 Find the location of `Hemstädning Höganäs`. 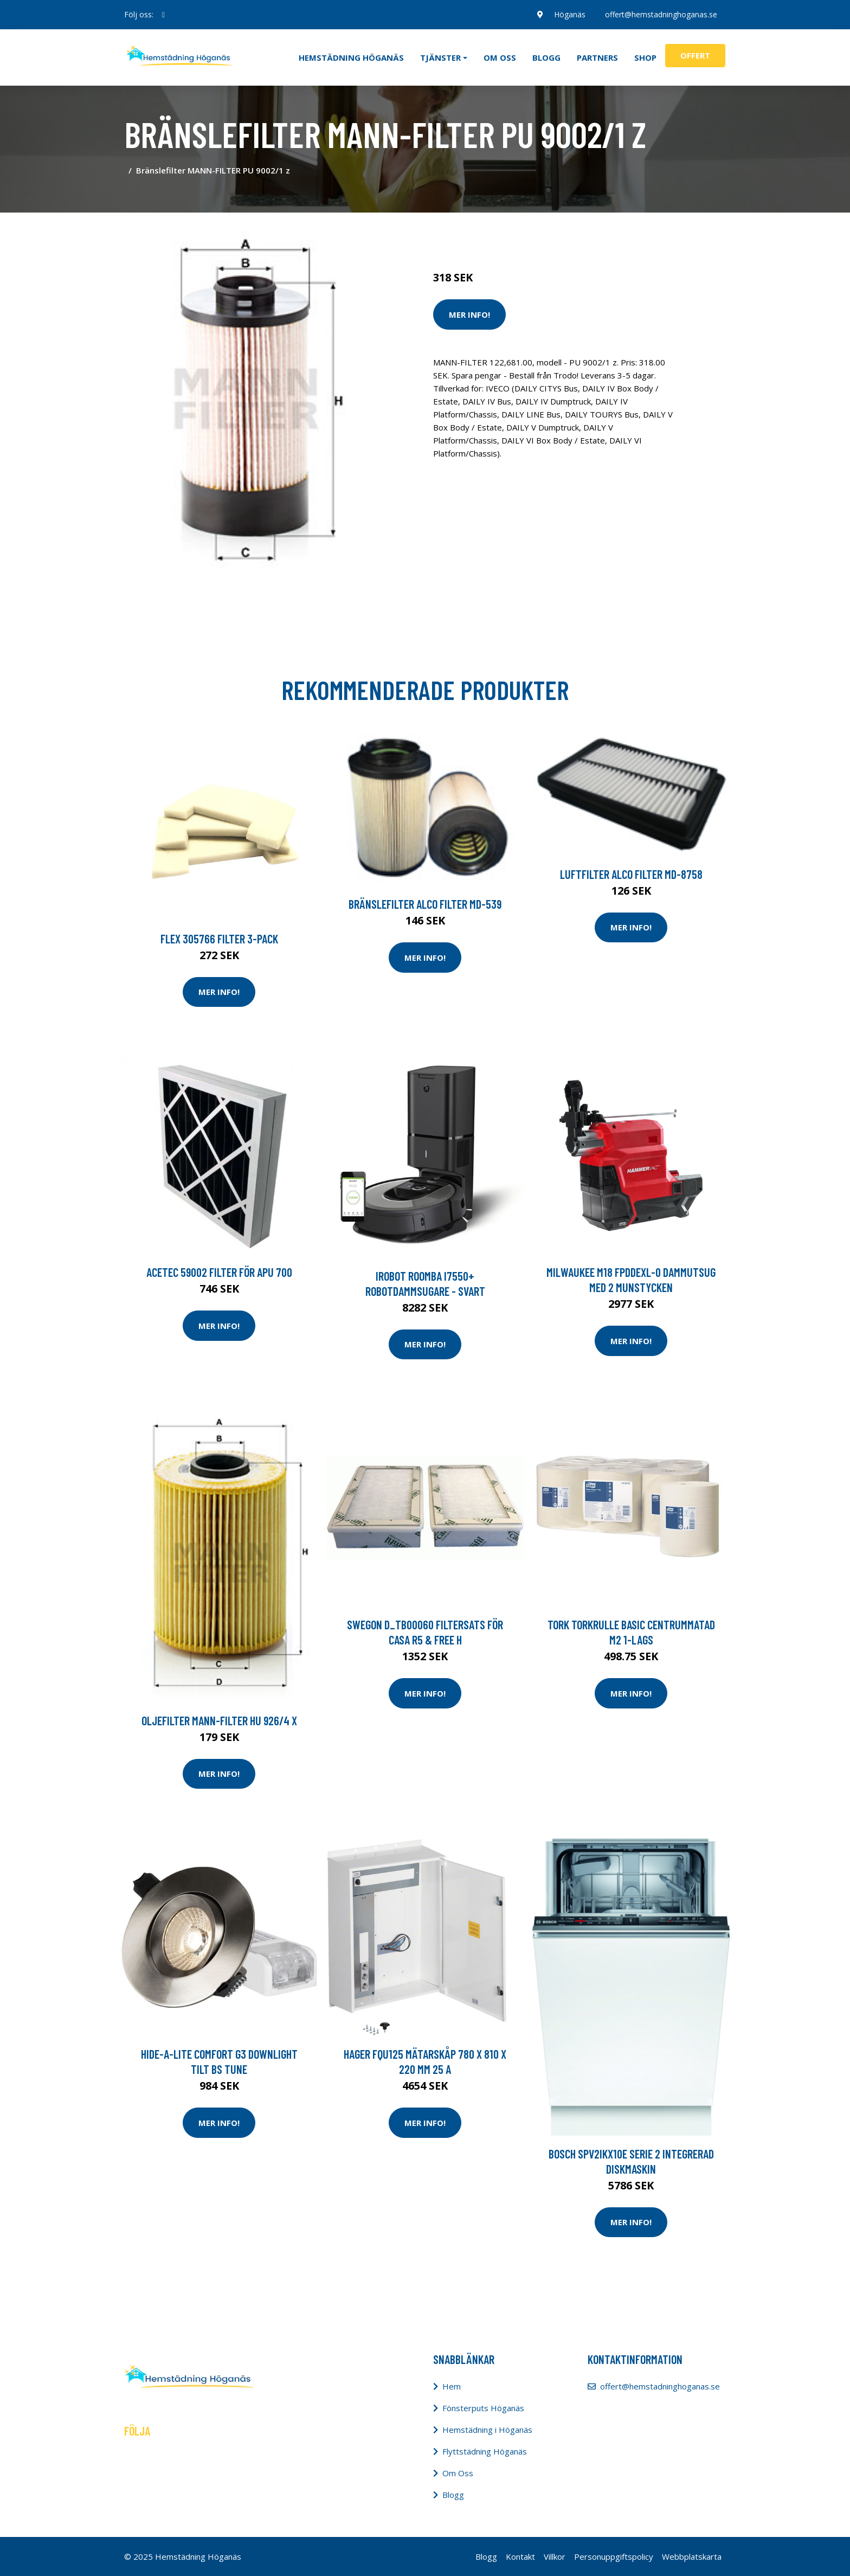

Hemstädning Höganäs is located at coordinates (351, 57).